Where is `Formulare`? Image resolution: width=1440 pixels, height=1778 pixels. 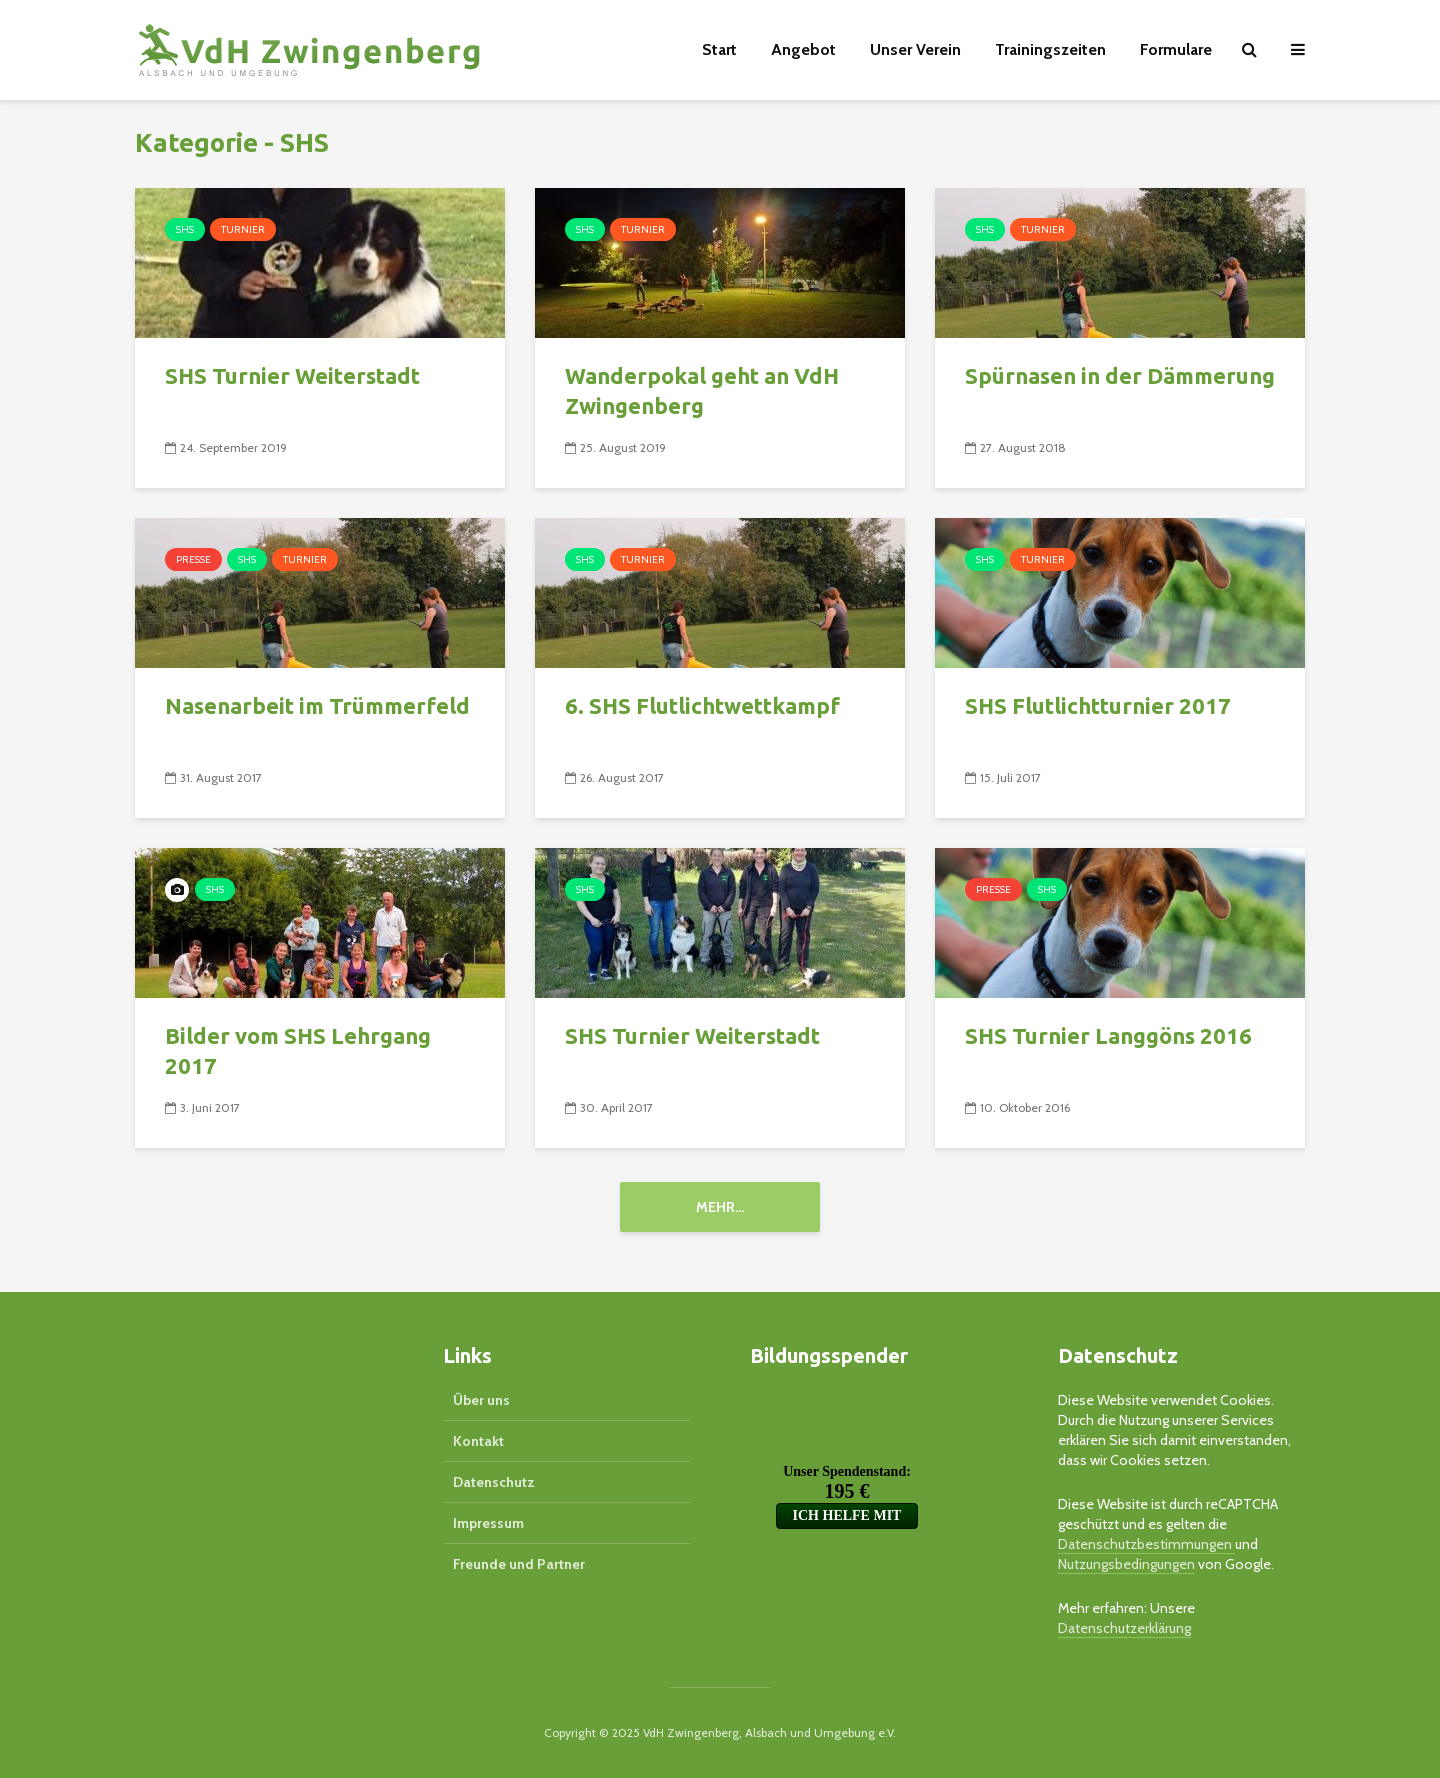
Formulare is located at coordinates (1176, 49).